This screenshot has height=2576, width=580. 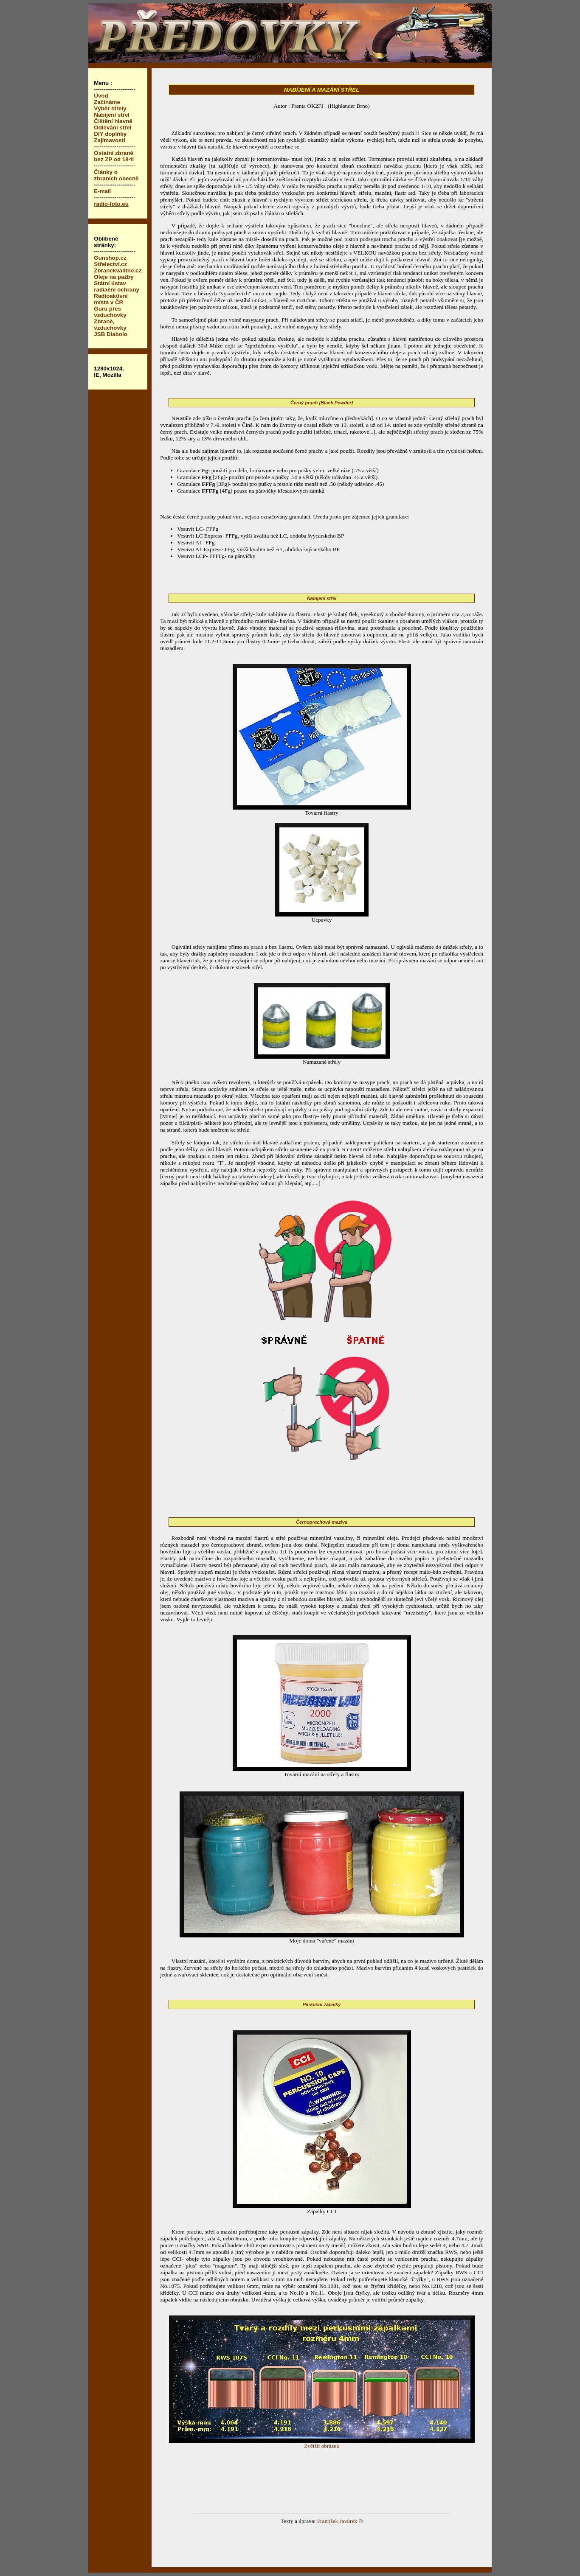 I want to click on Střelectví.cz, so click(x=110, y=264).